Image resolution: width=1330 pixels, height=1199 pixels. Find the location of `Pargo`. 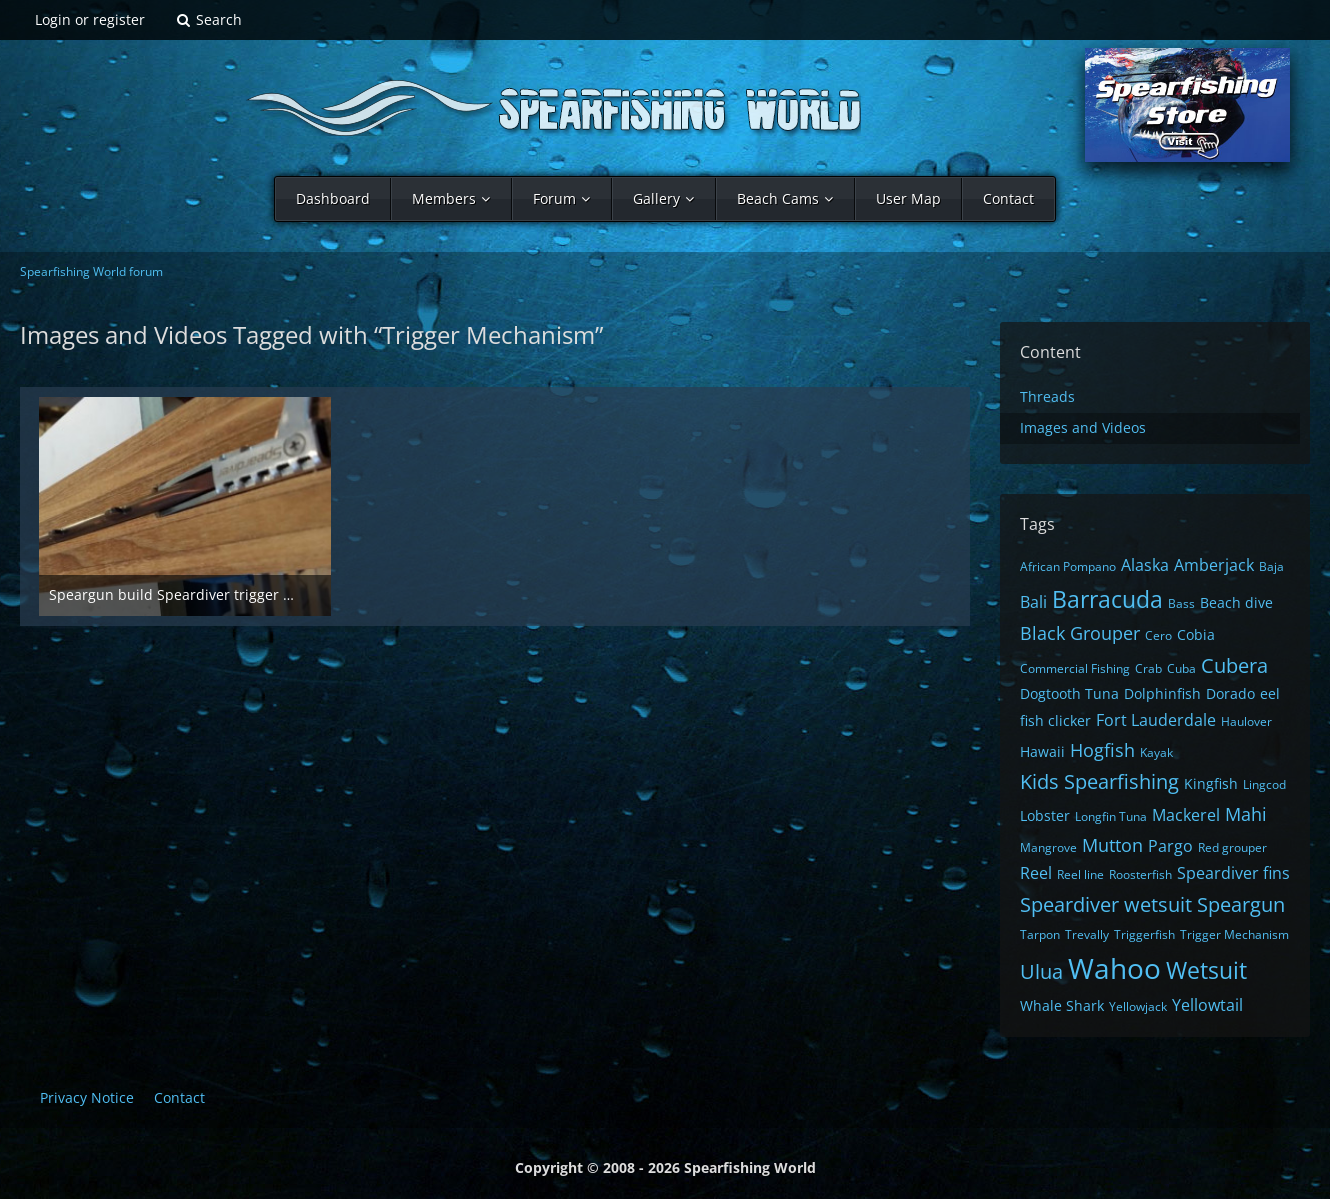

Pargo is located at coordinates (1170, 846).